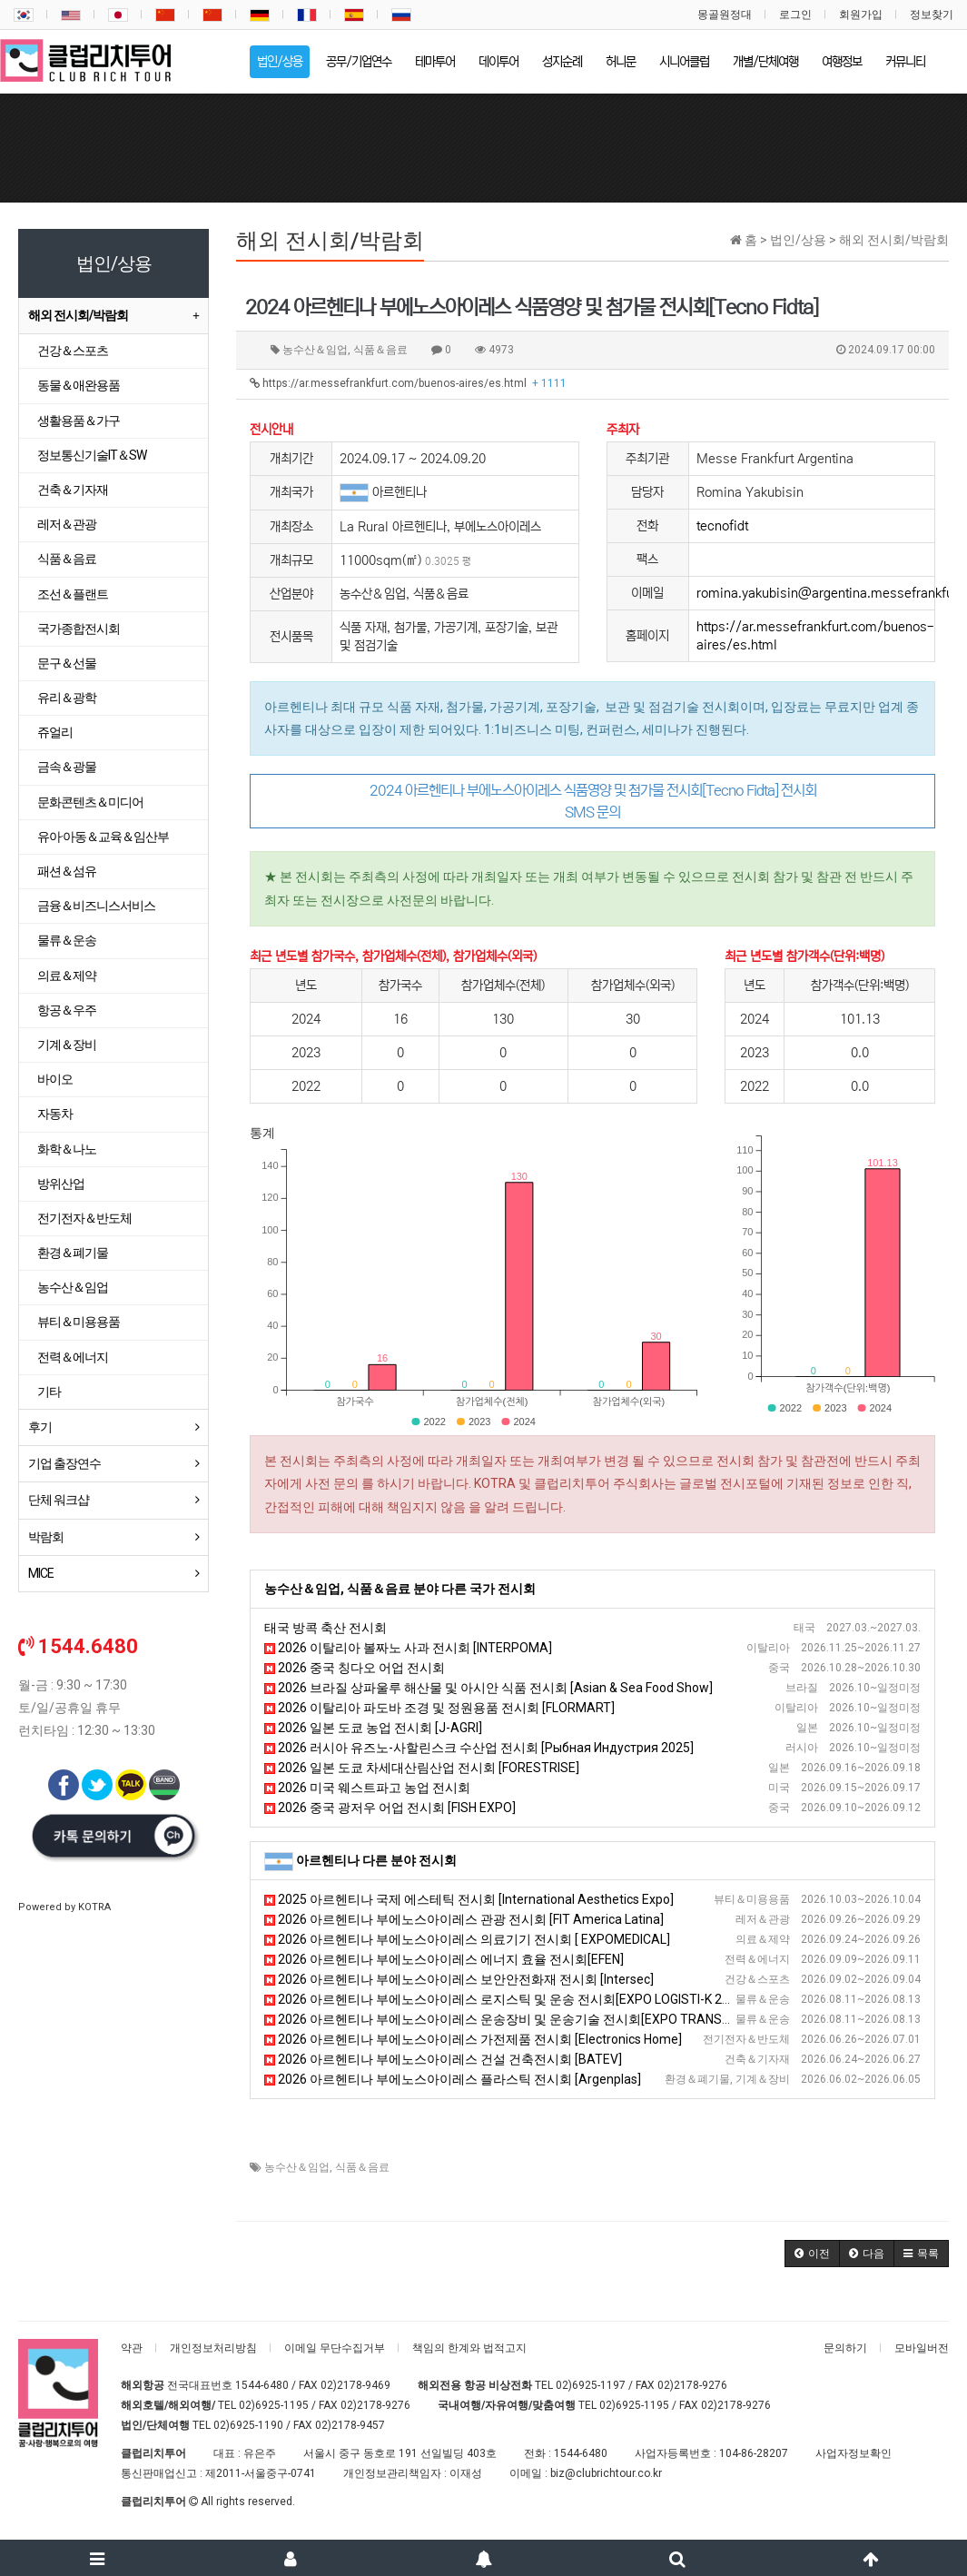 The image size is (967, 2576). What do you see at coordinates (373, 1727) in the screenshot?
I see `2026 일본 도쿄 농업 전시회 [J-AGRI]` at bounding box center [373, 1727].